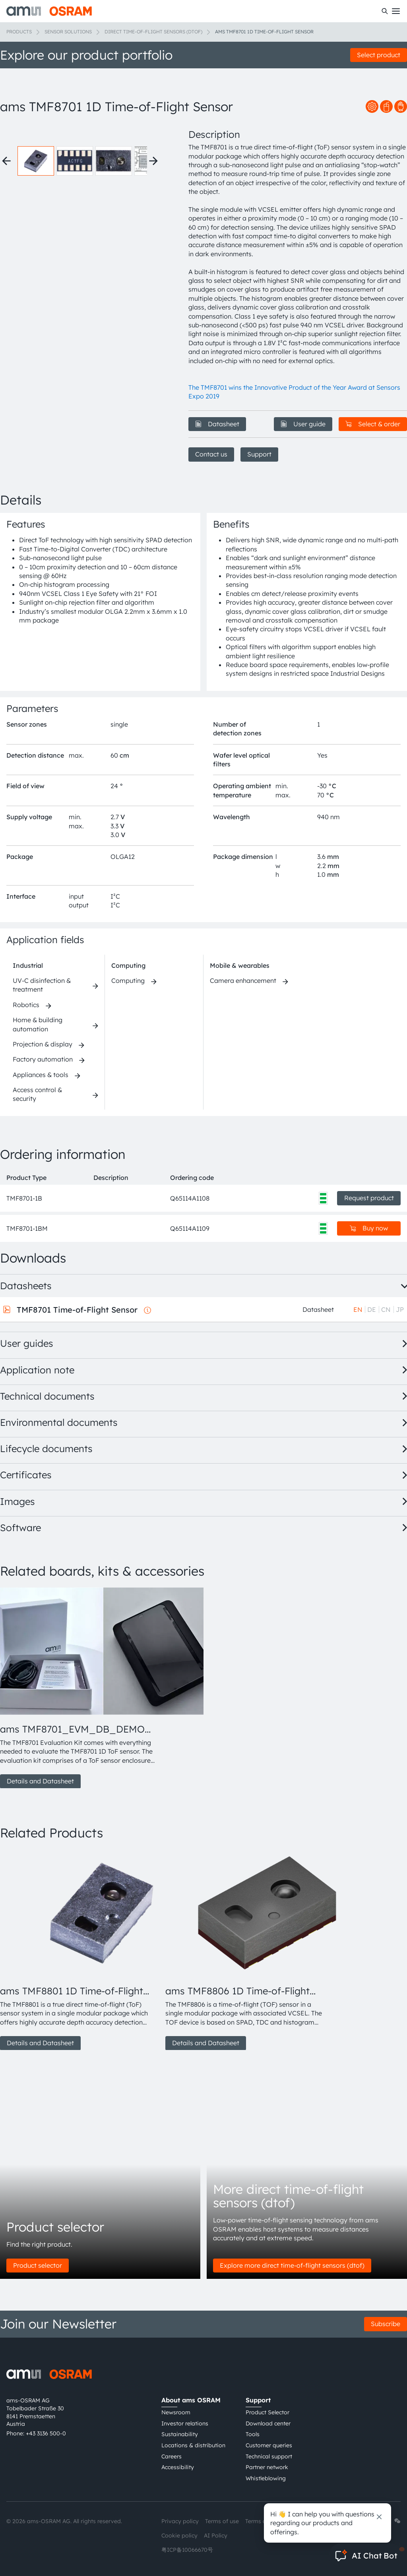  Describe the element at coordinates (37, 2265) in the screenshot. I see `Product selector` at that location.